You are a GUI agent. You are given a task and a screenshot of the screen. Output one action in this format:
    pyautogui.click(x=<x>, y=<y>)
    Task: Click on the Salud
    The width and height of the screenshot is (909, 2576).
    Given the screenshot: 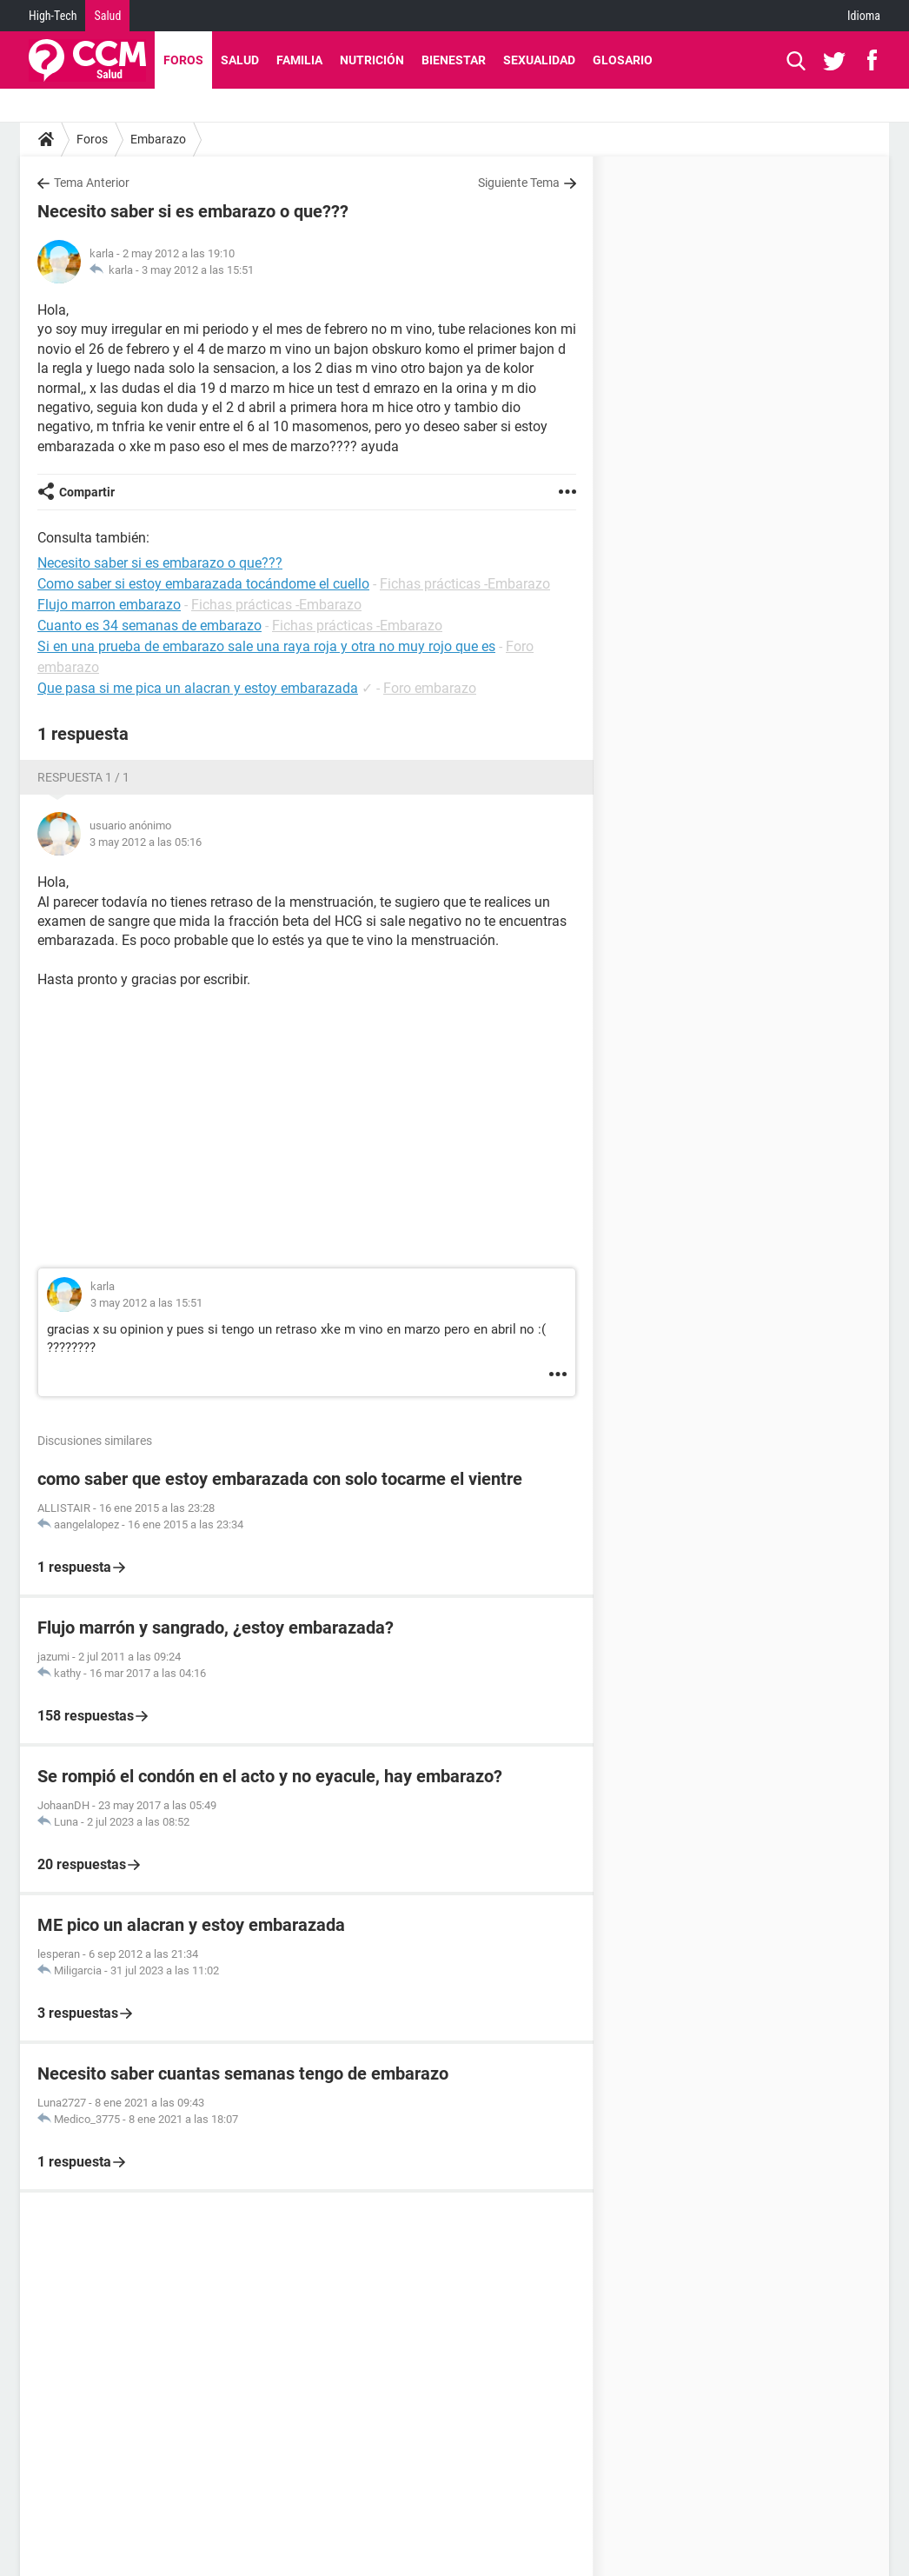 What is the action you would take?
    pyautogui.click(x=107, y=16)
    